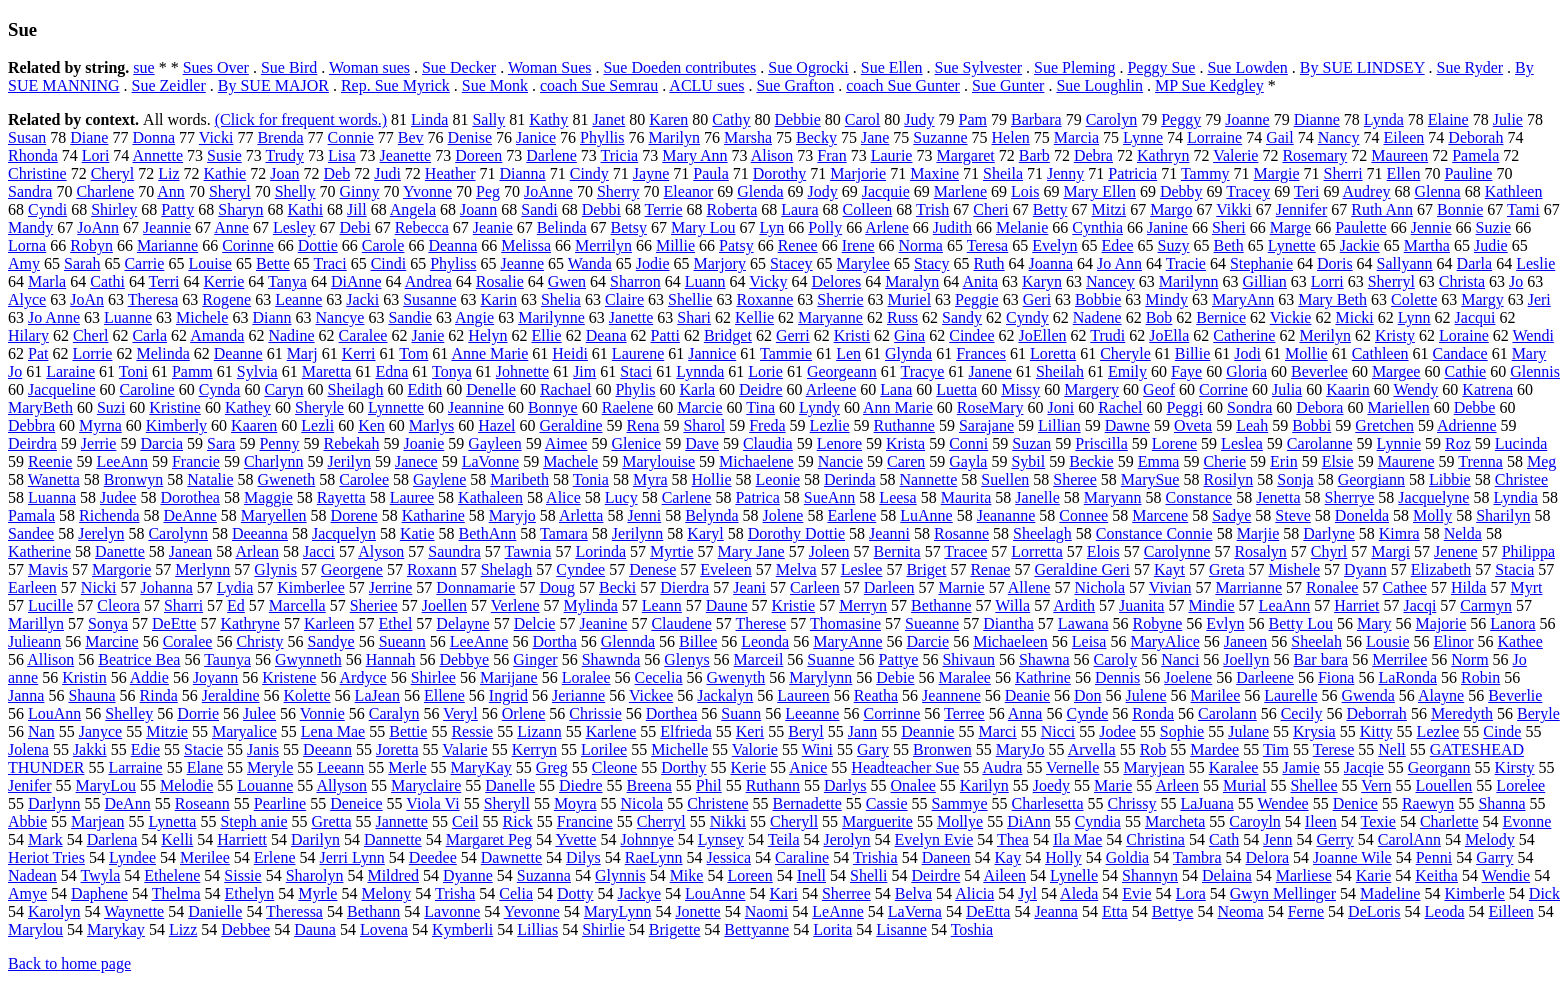  Describe the element at coordinates (765, 641) in the screenshot. I see `Leonda` at that location.